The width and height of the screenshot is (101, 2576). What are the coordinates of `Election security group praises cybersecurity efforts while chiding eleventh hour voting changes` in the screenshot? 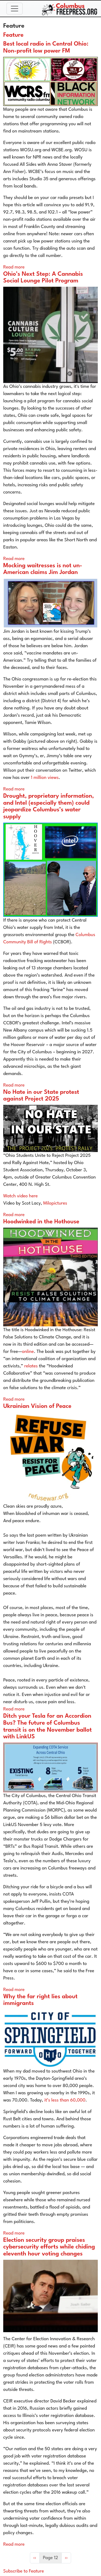 It's located at (49, 2247).